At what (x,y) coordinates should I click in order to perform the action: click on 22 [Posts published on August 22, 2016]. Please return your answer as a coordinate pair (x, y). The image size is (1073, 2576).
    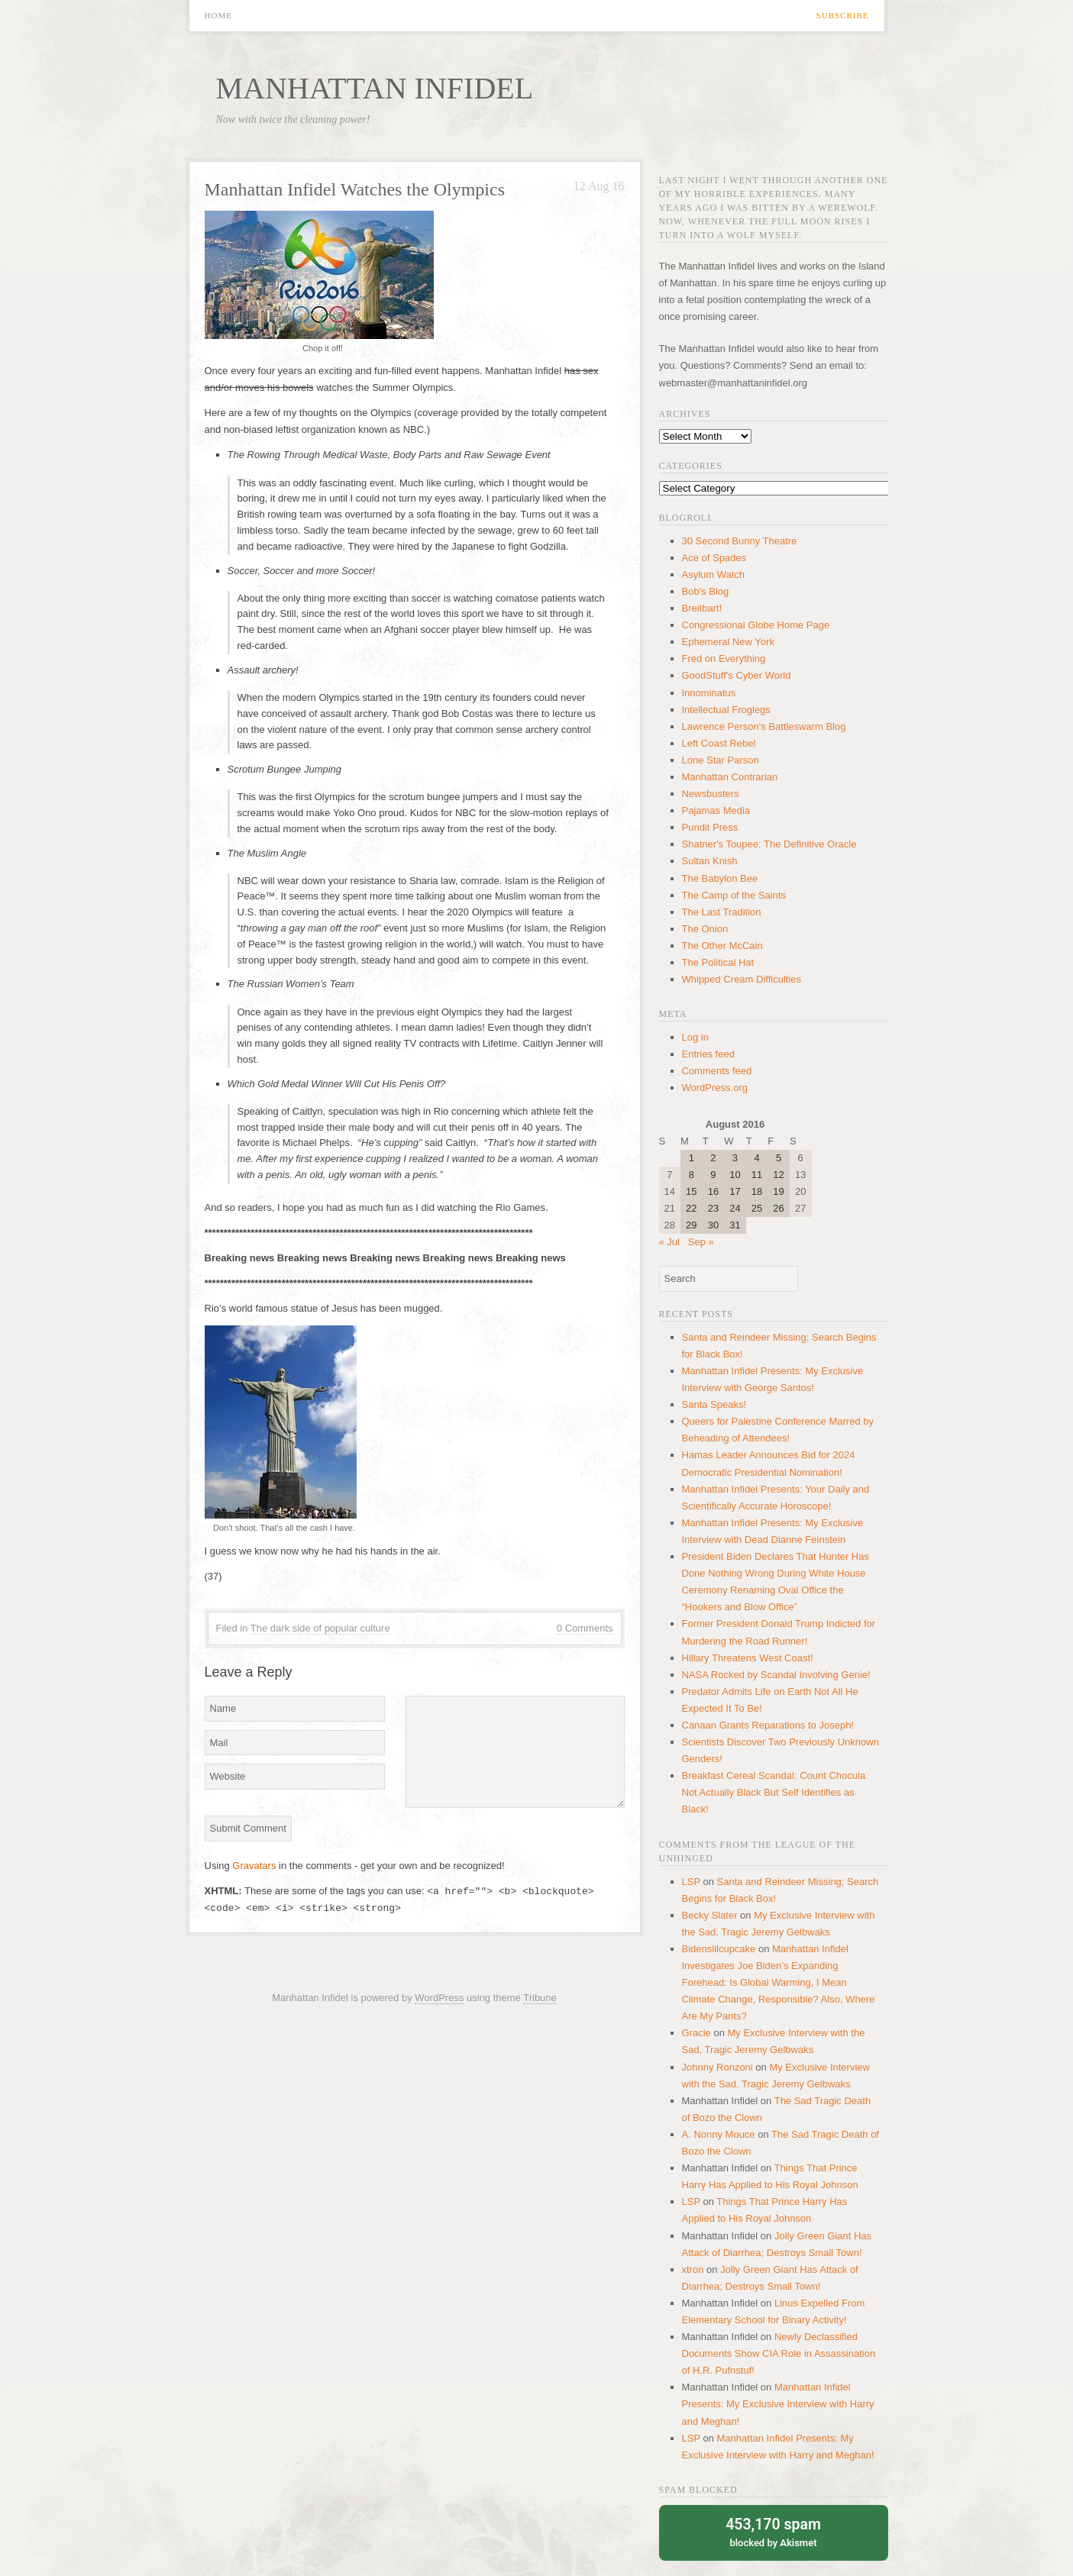
    Looking at the image, I should click on (691, 1208).